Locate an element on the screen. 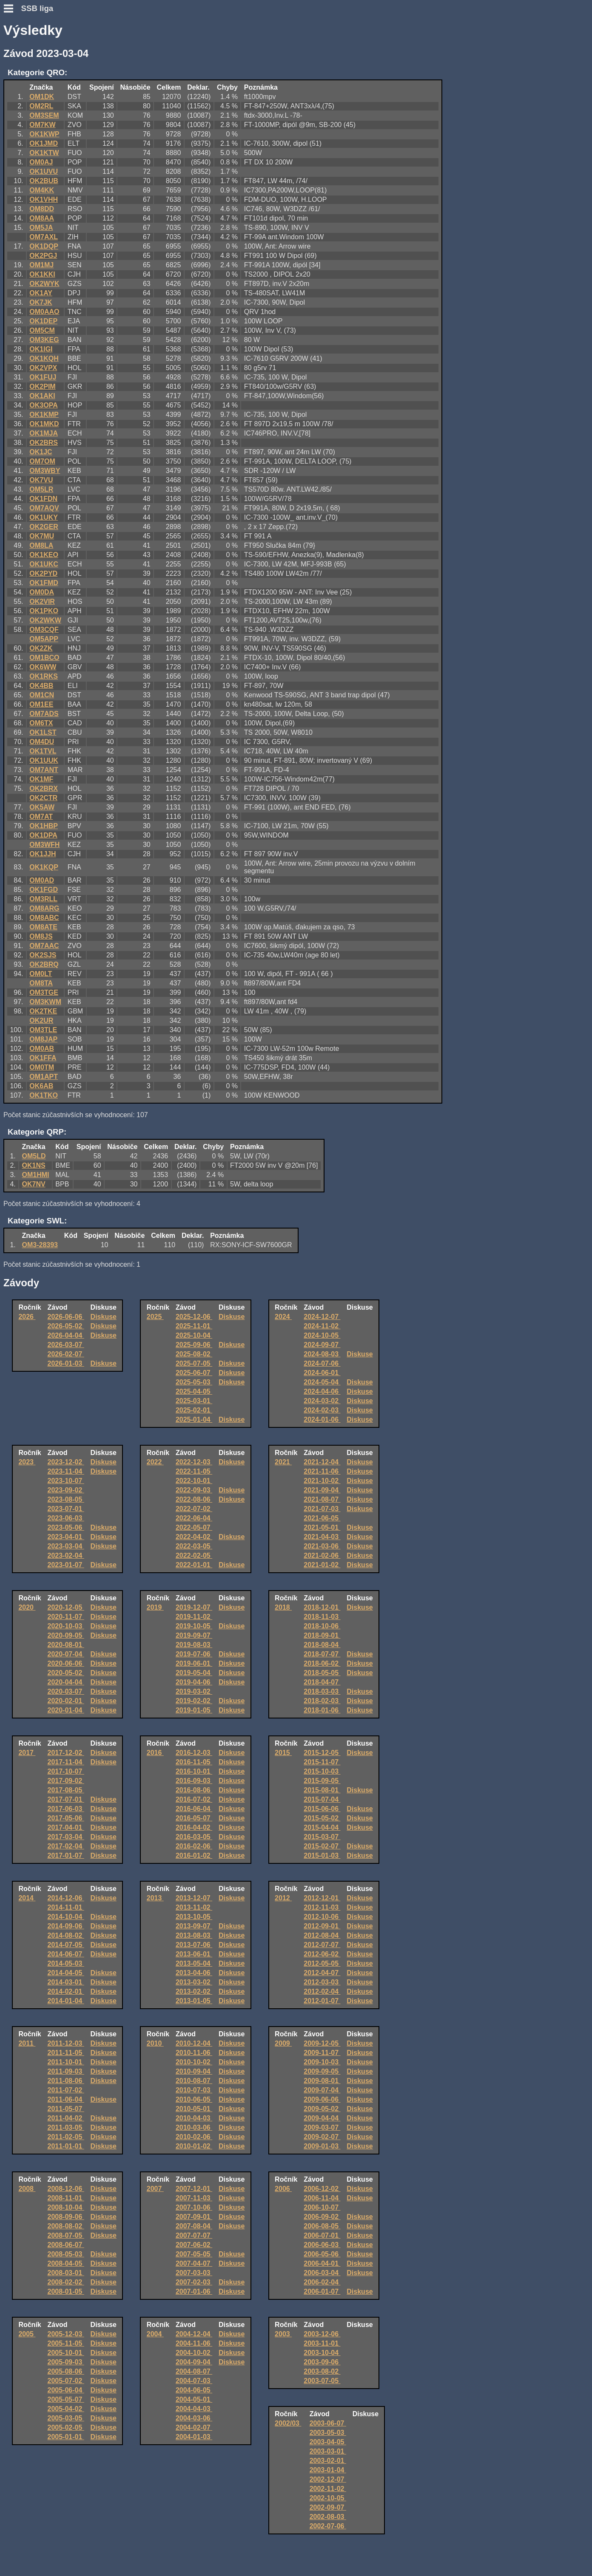 This screenshot has width=592, height=2576. 2018-03-03 is located at coordinates (322, 1691).